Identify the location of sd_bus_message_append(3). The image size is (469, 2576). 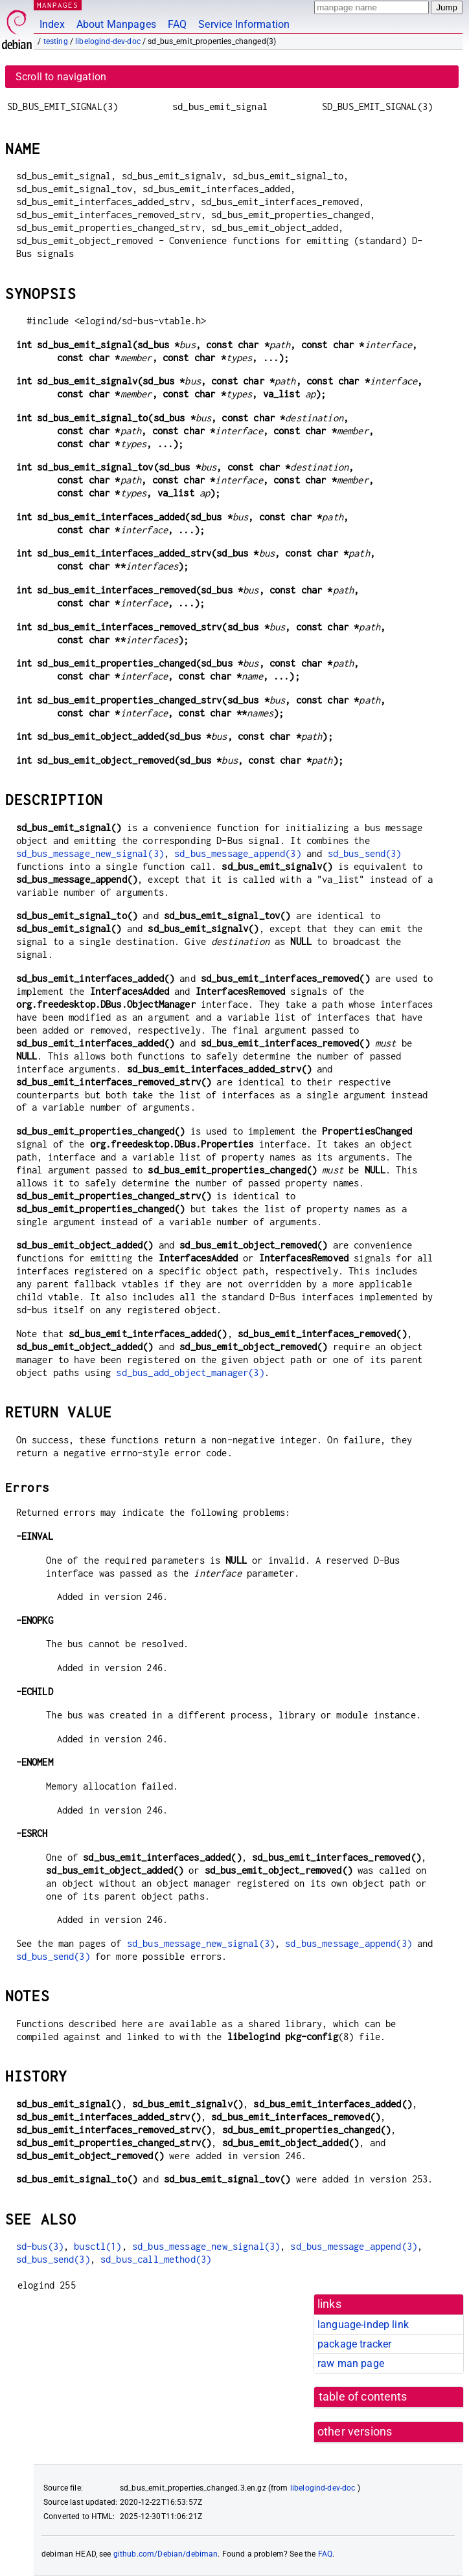
(237, 853).